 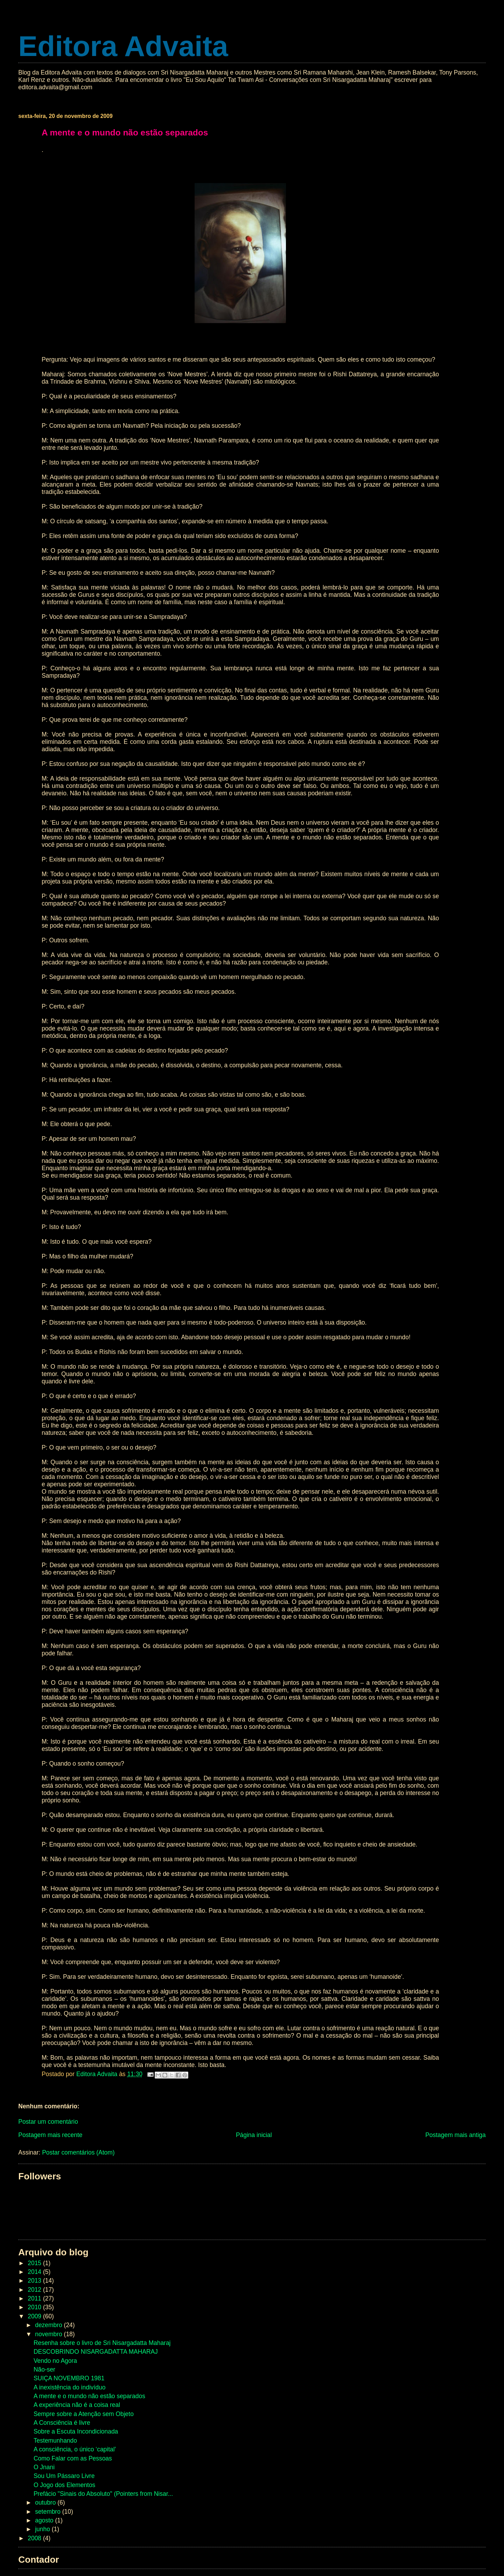 What do you see at coordinates (35, 2316) in the screenshot?
I see `2009` at bounding box center [35, 2316].